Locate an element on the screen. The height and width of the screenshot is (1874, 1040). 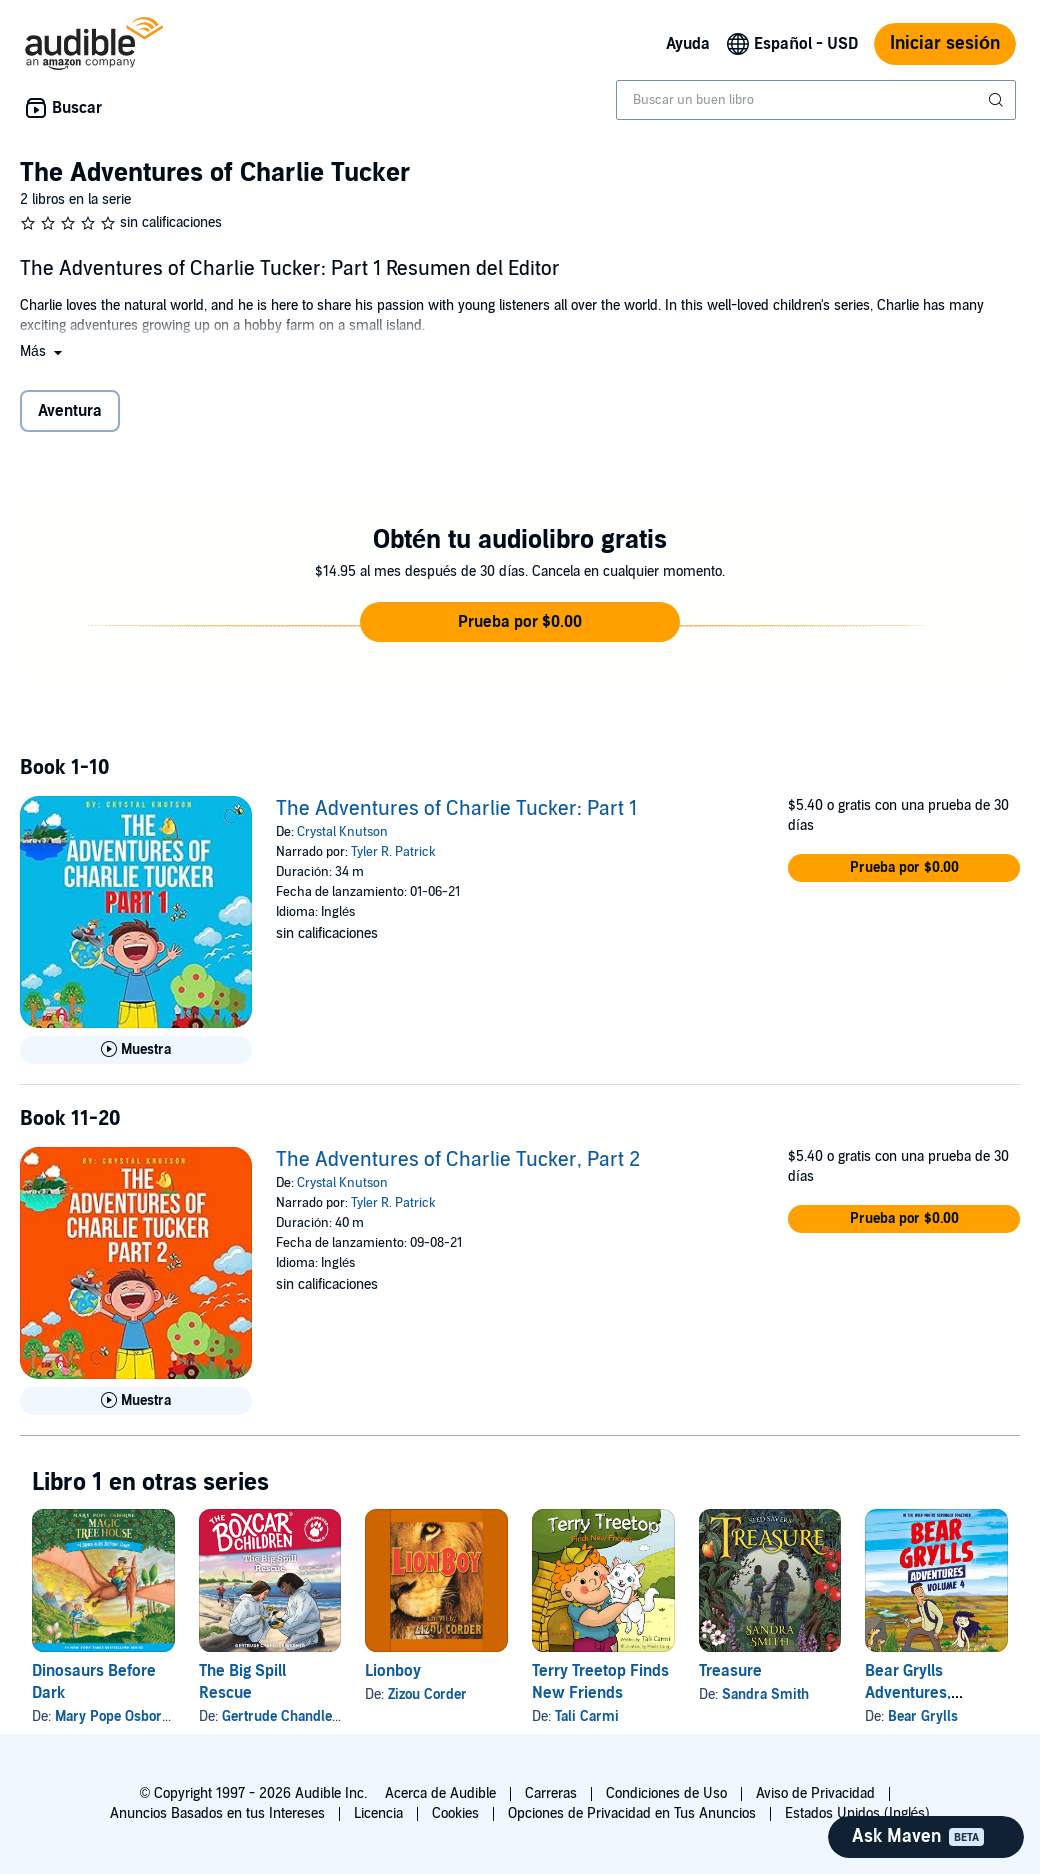
Condiciones de Uso is located at coordinates (666, 1793).